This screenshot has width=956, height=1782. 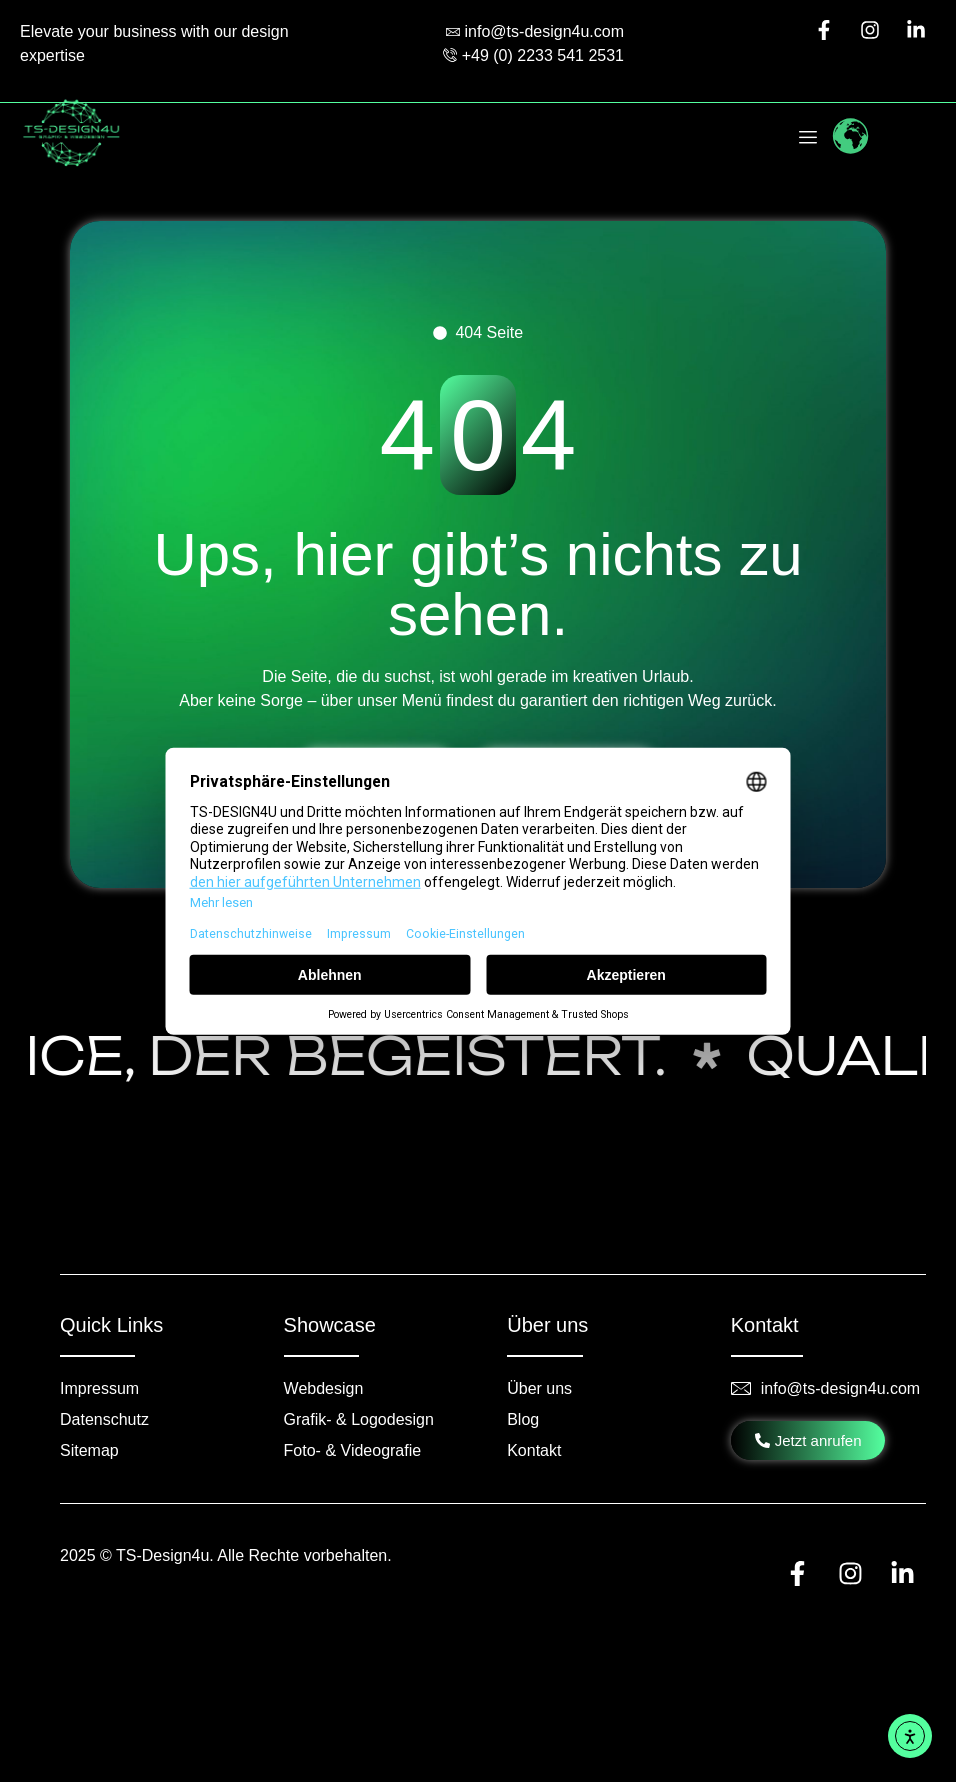 I want to click on [hamburger-icon], so click(x=808, y=139).